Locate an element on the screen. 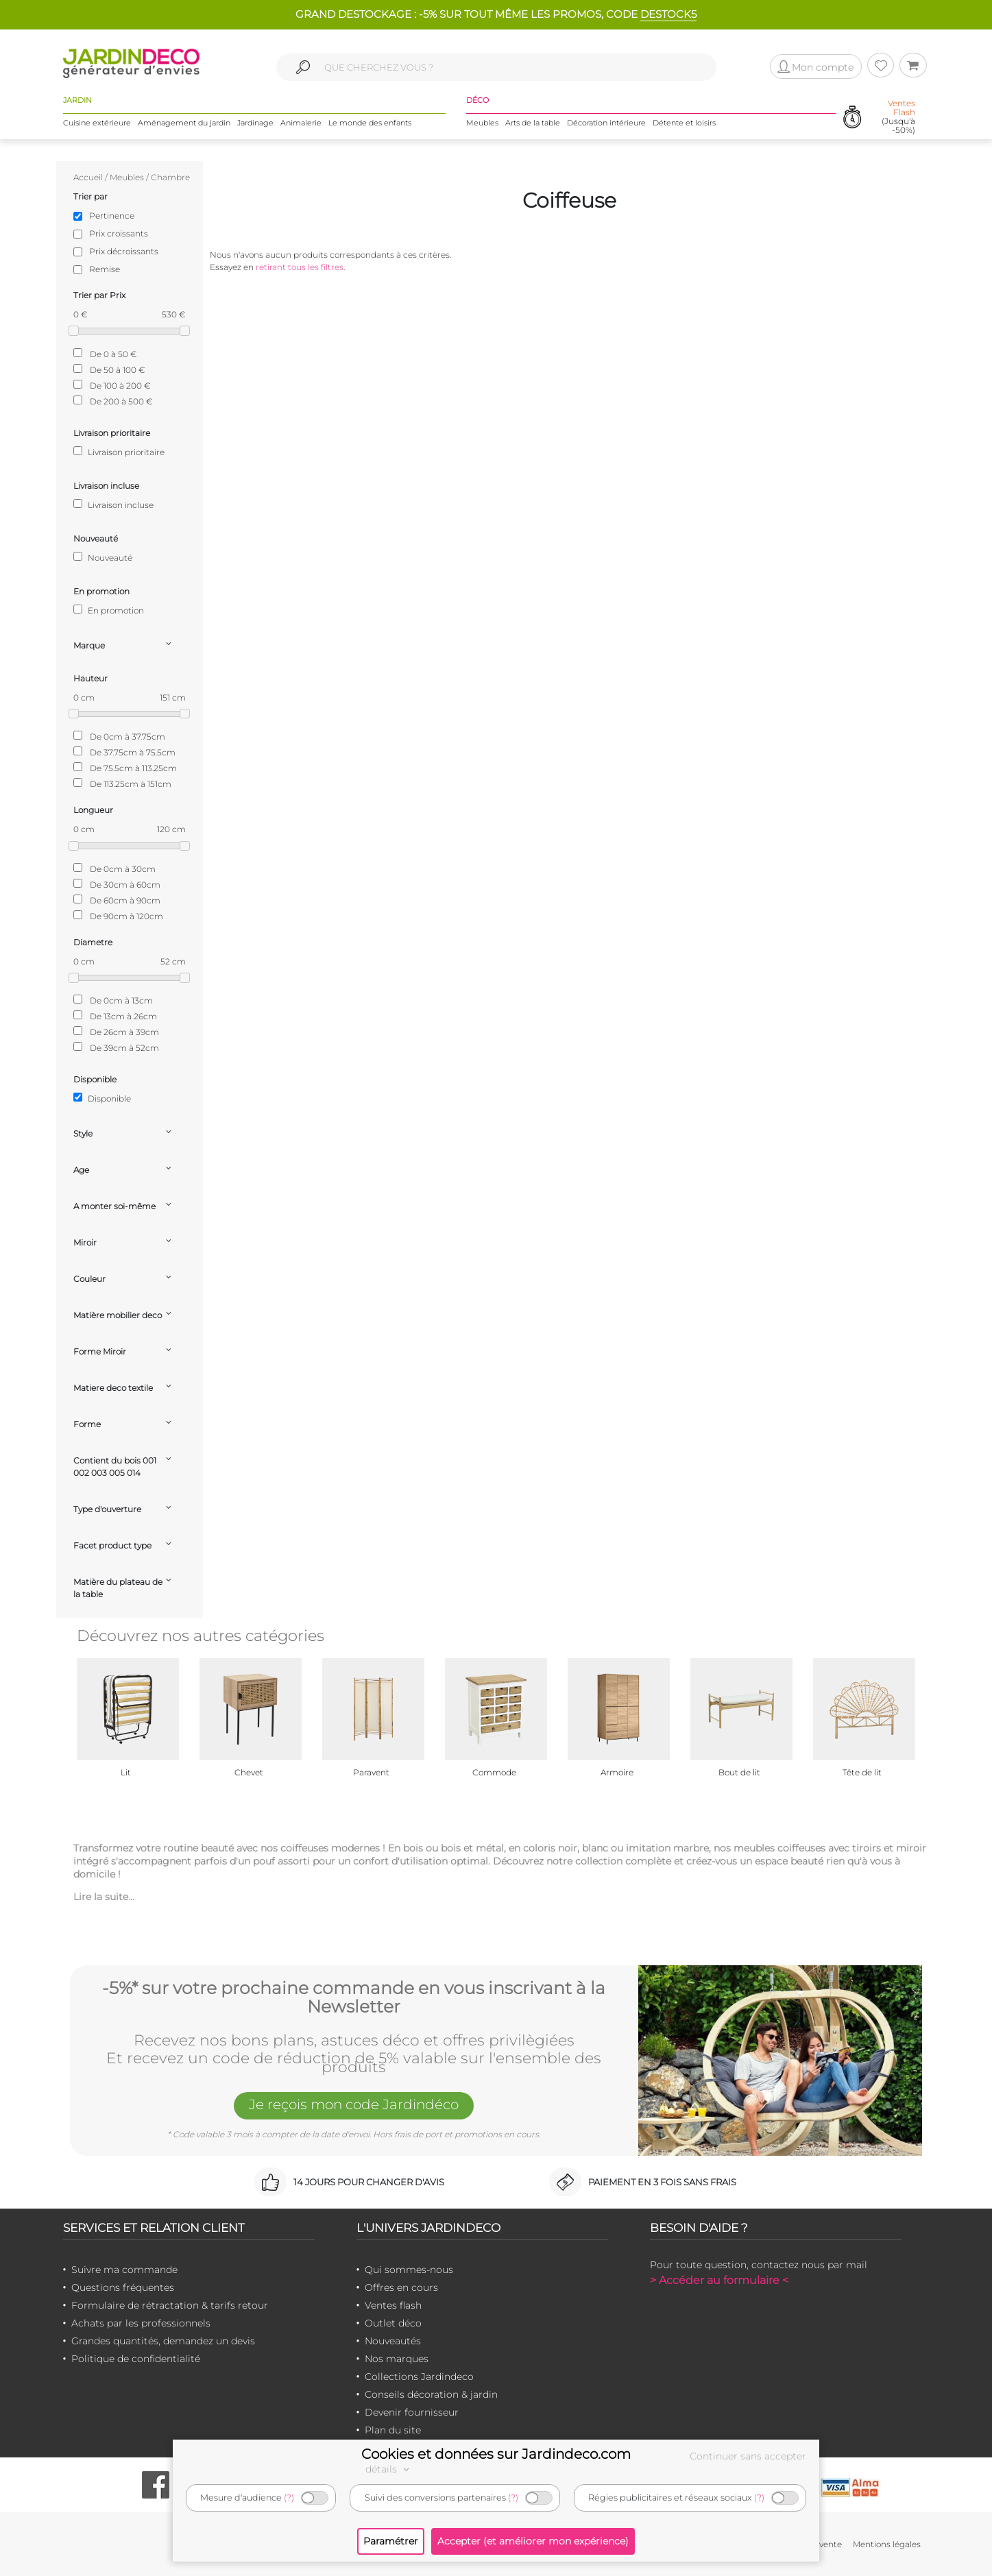 This screenshot has width=992, height=2576. Suivre ma commande is located at coordinates (124, 2269).